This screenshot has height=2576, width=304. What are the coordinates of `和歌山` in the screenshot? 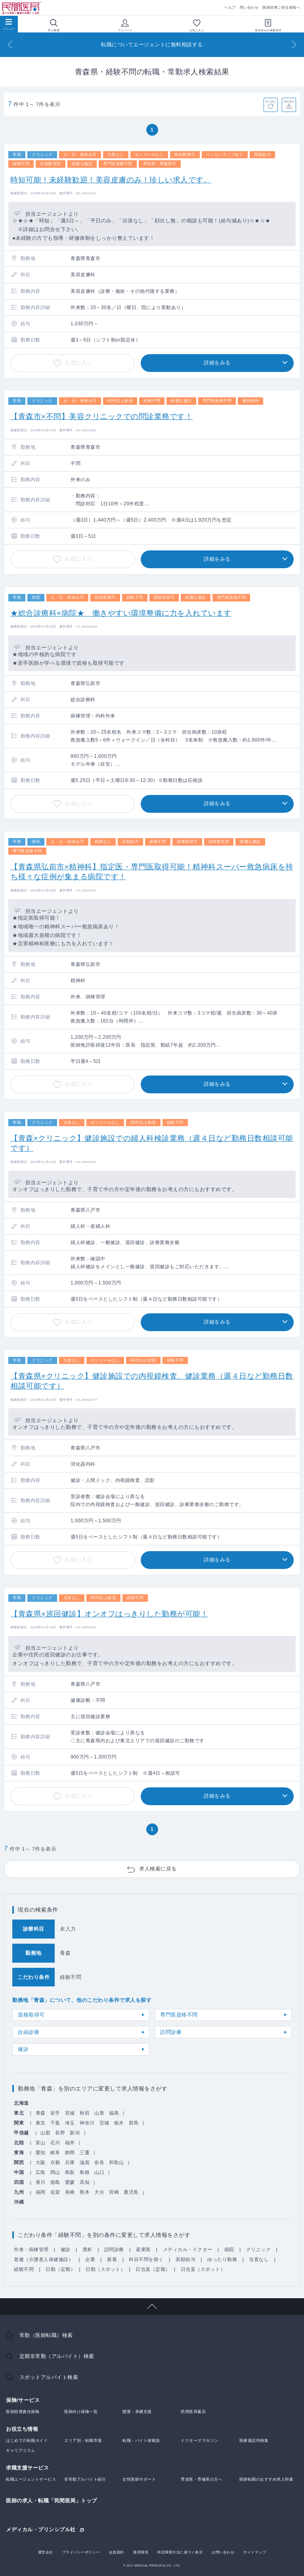 It's located at (116, 2162).